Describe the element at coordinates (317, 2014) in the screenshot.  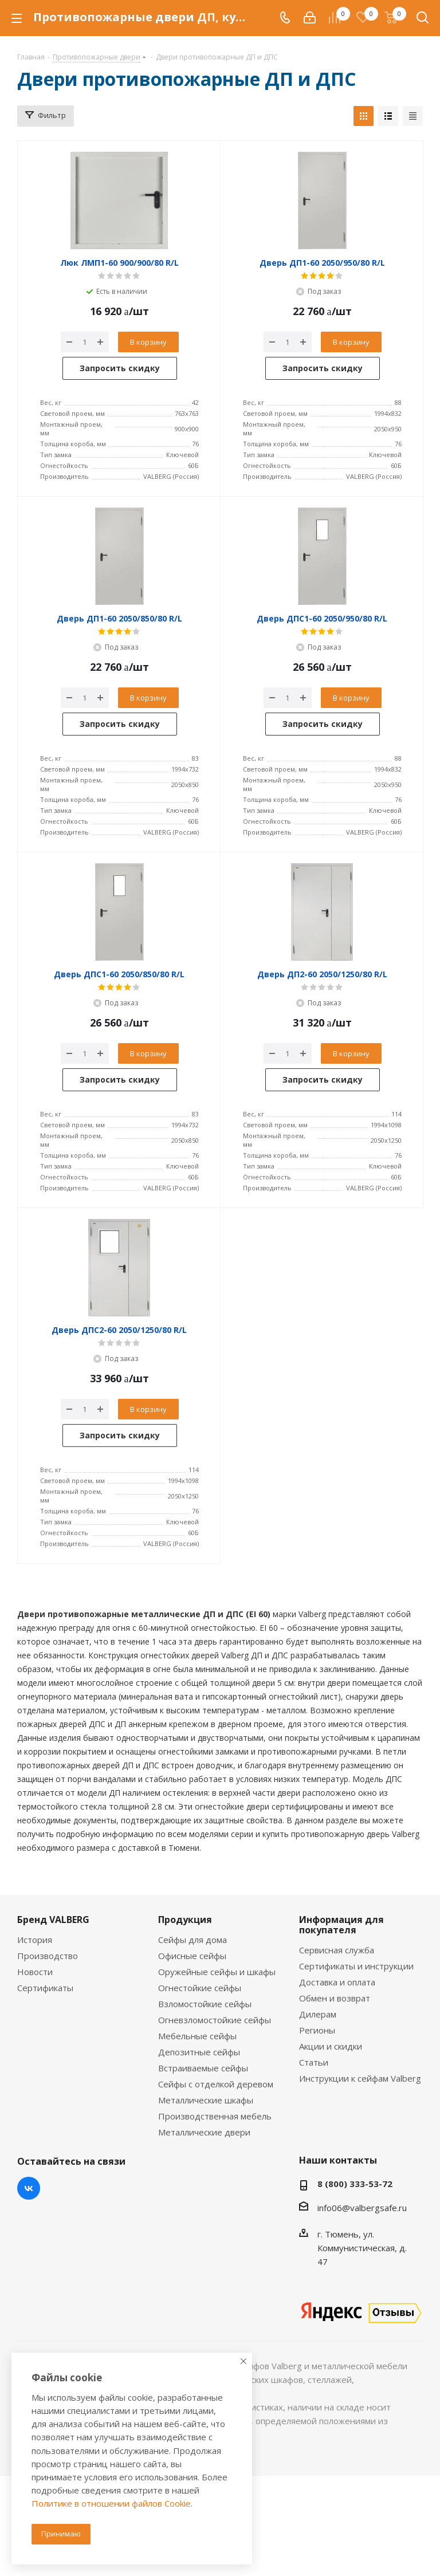
I see `Дилерам` at that location.